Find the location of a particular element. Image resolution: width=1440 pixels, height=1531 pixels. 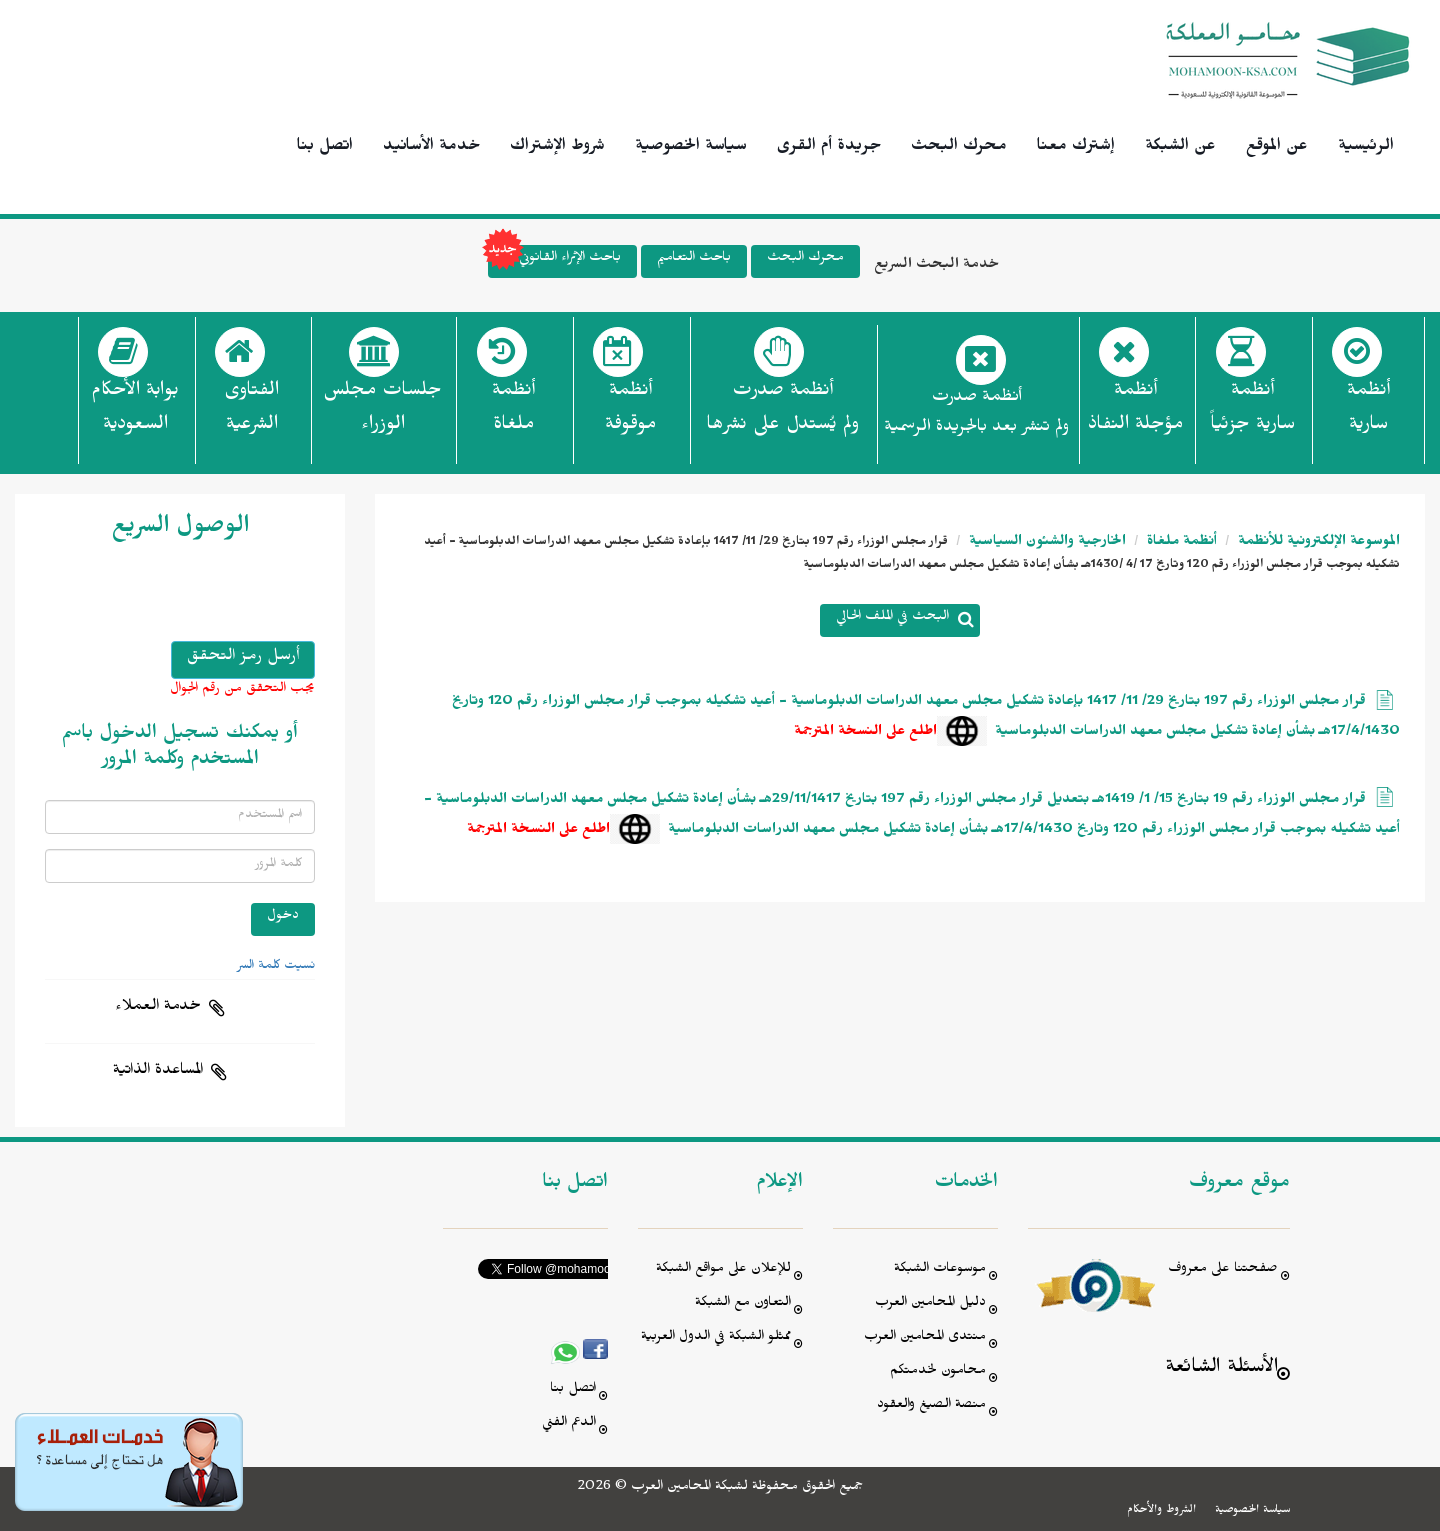

خدمة الأسانيد is located at coordinates (431, 148).